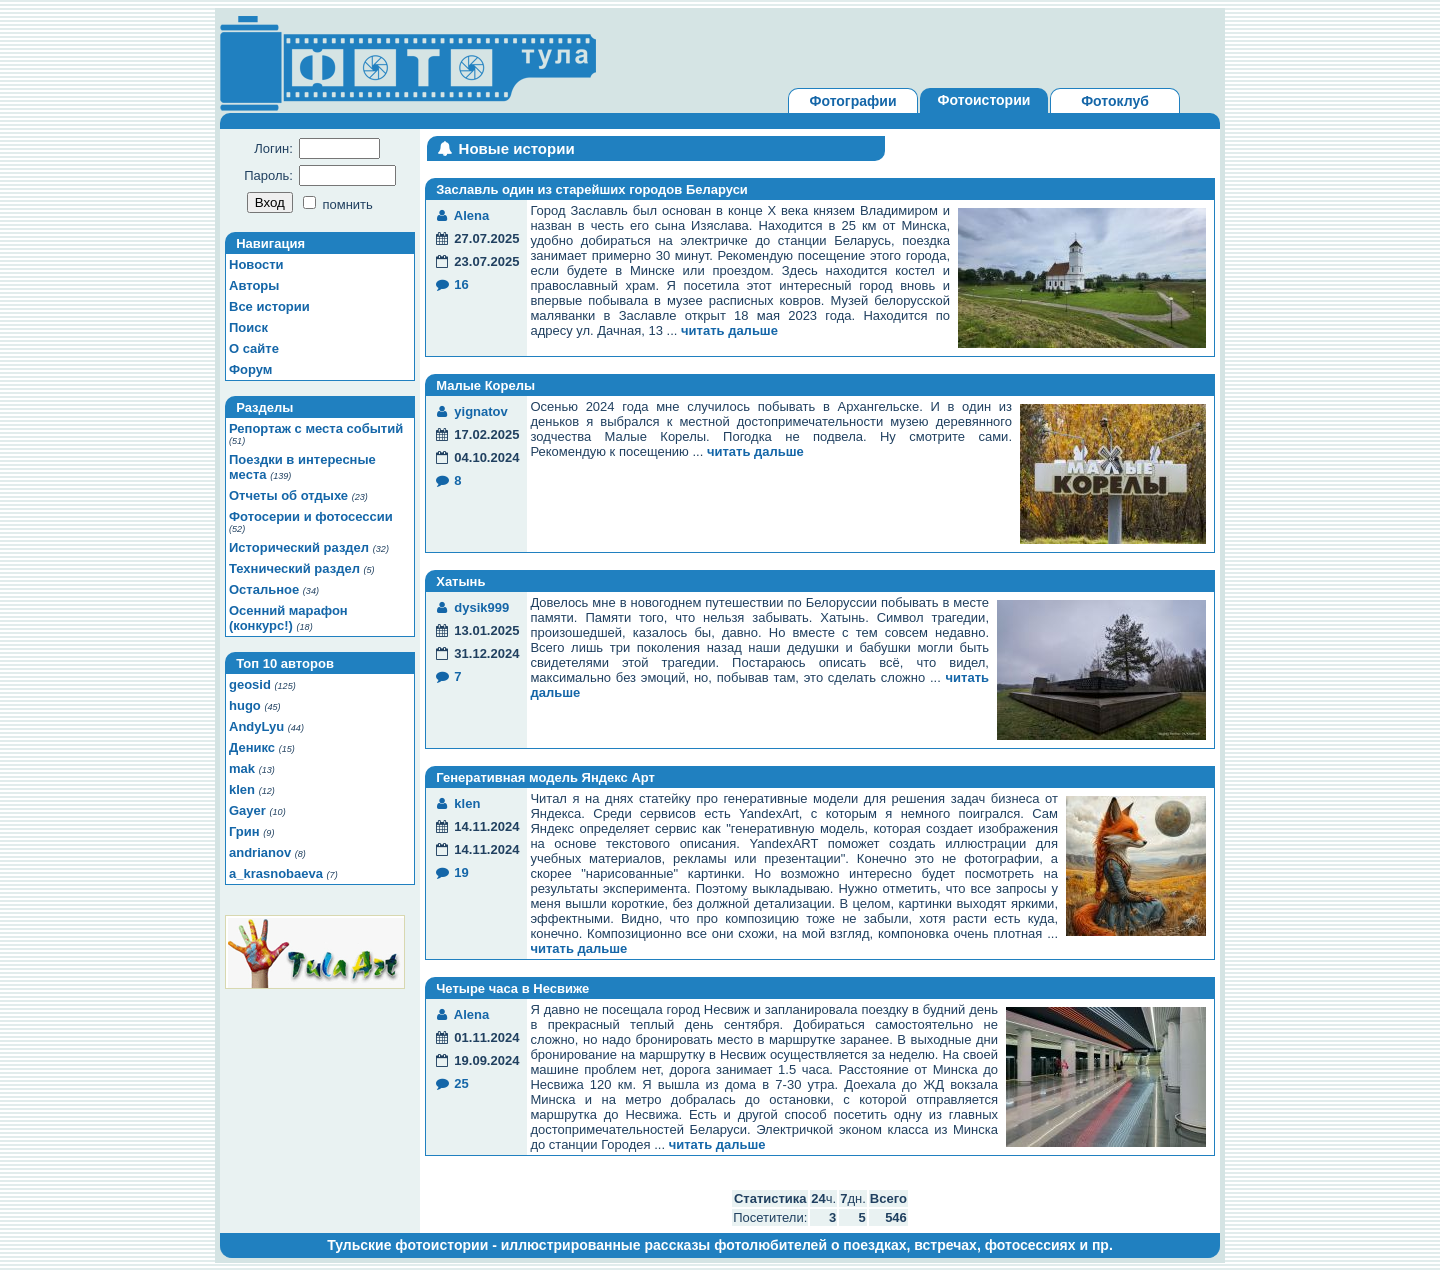 The height and width of the screenshot is (1271, 1440). What do you see at coordinates (288, 495) in the screenshot?
I see `Отчеты об отдыхе` at bounding box center [288, 495].